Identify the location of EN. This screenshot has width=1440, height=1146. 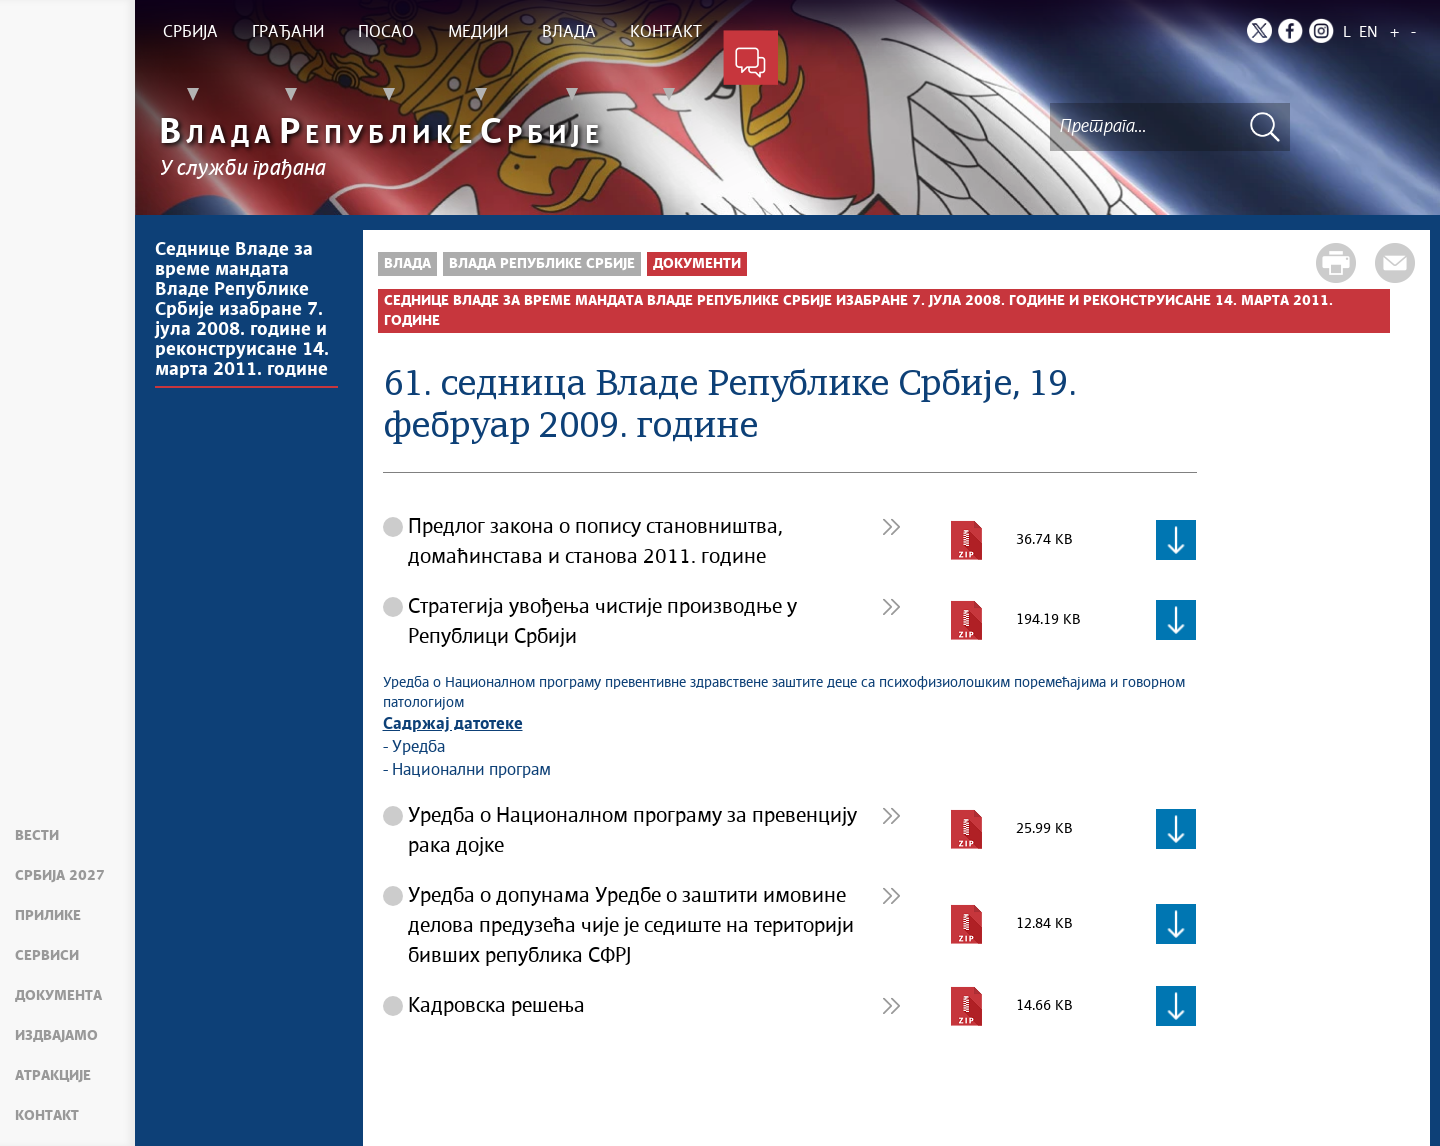
(1368, 32).